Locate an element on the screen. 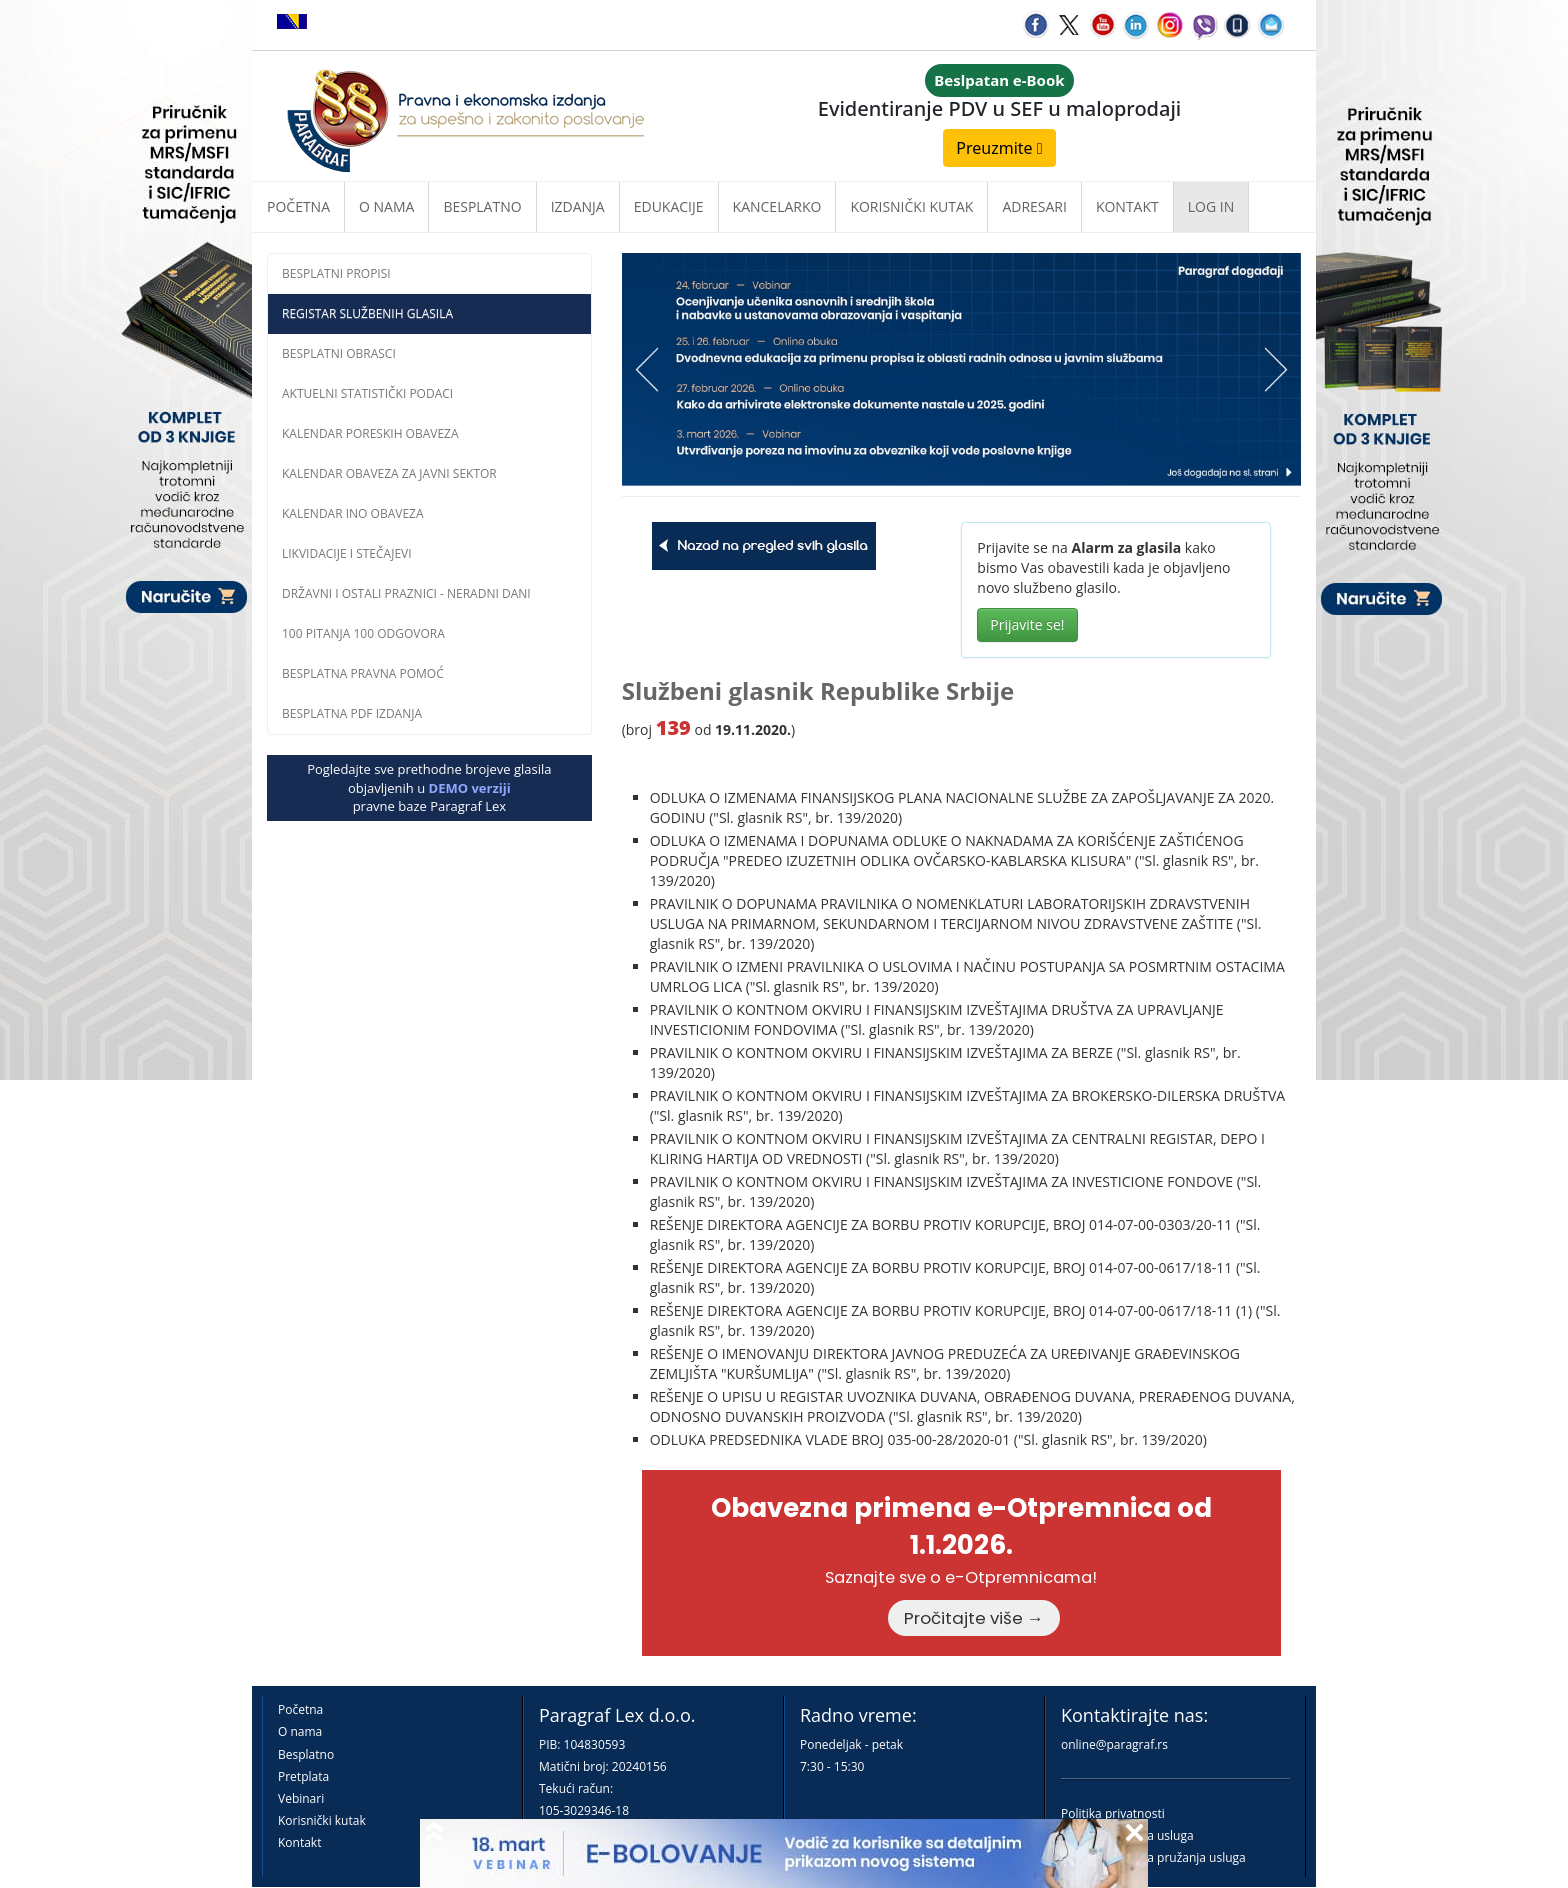 This screenshot has height=1888, width=1568. Korisnički kutak [button] is located at coordinates (911, 206).